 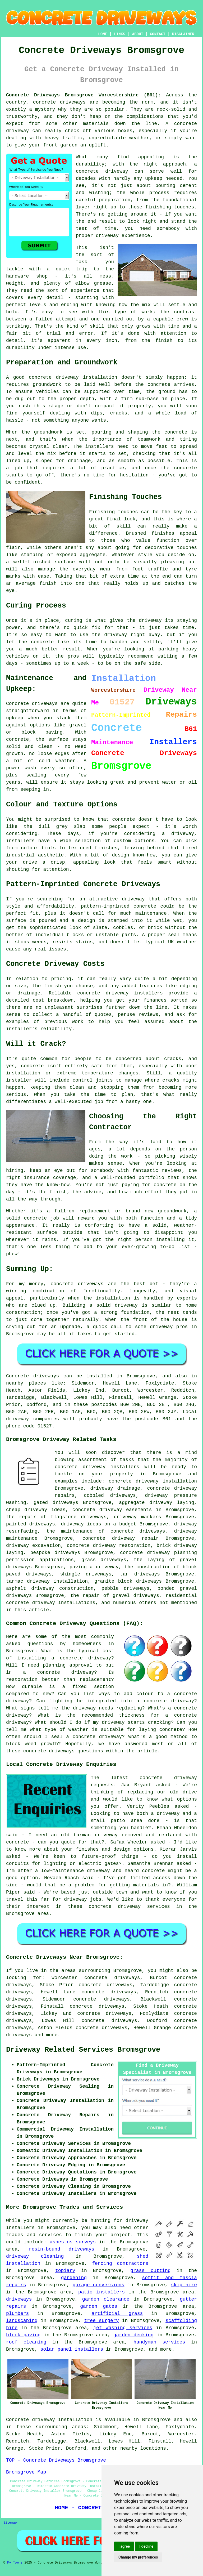 I want to click on gardening, so click(x=74, y=2277).